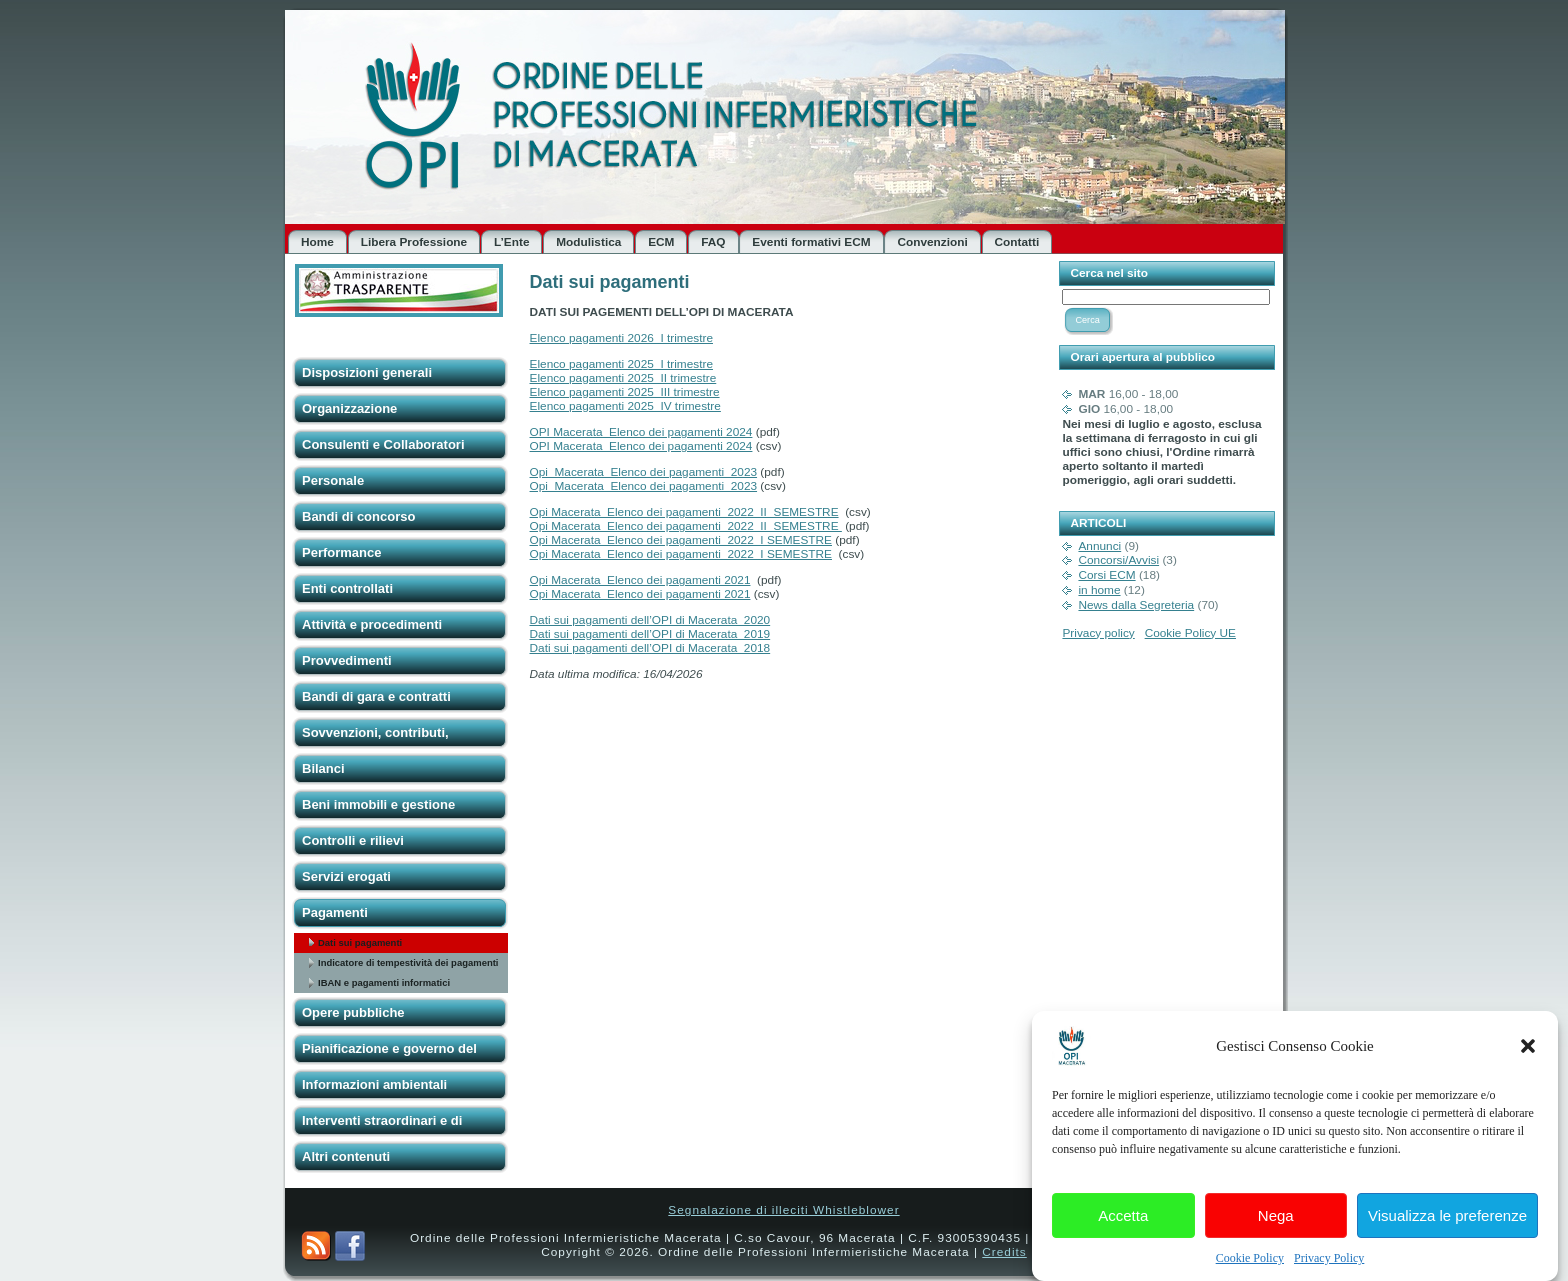 This screenshot has height=1281, width=1568. Describe the element at coordinates (641, 432) in the screenshot. I see `OPI Macerata_Elenco dei pagamenti 2024` at that location.